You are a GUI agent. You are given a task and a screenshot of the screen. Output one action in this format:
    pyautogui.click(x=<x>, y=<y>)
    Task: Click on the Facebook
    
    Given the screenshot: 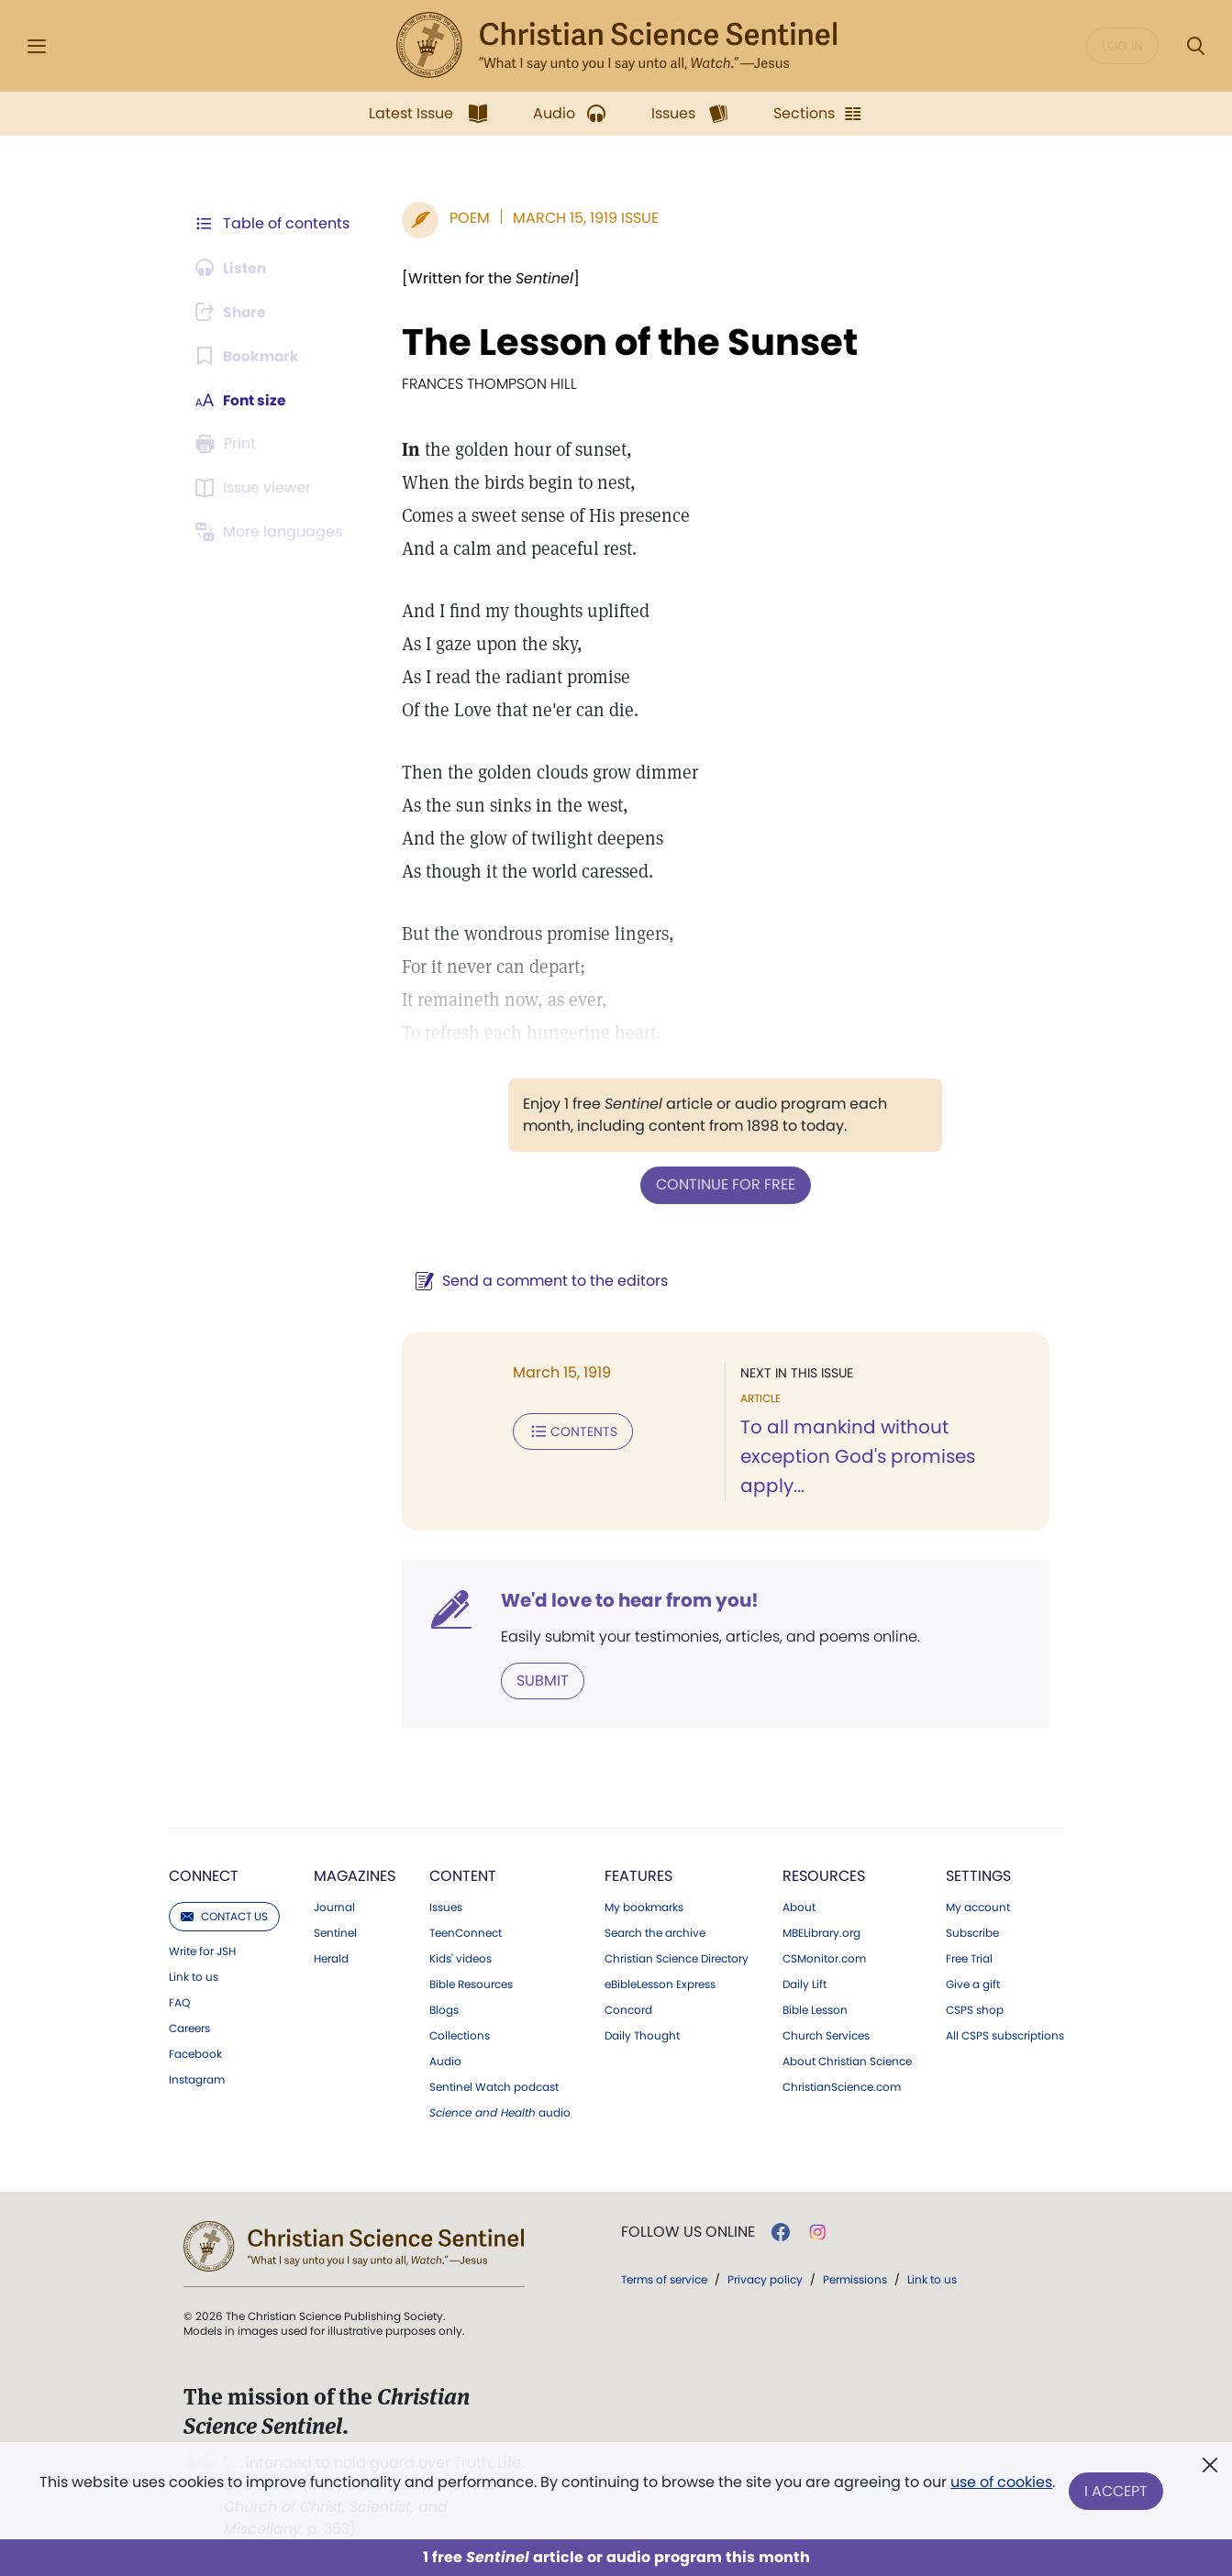 What is the action you would take?
    pyautogui.click(x=195, y=2053)
    